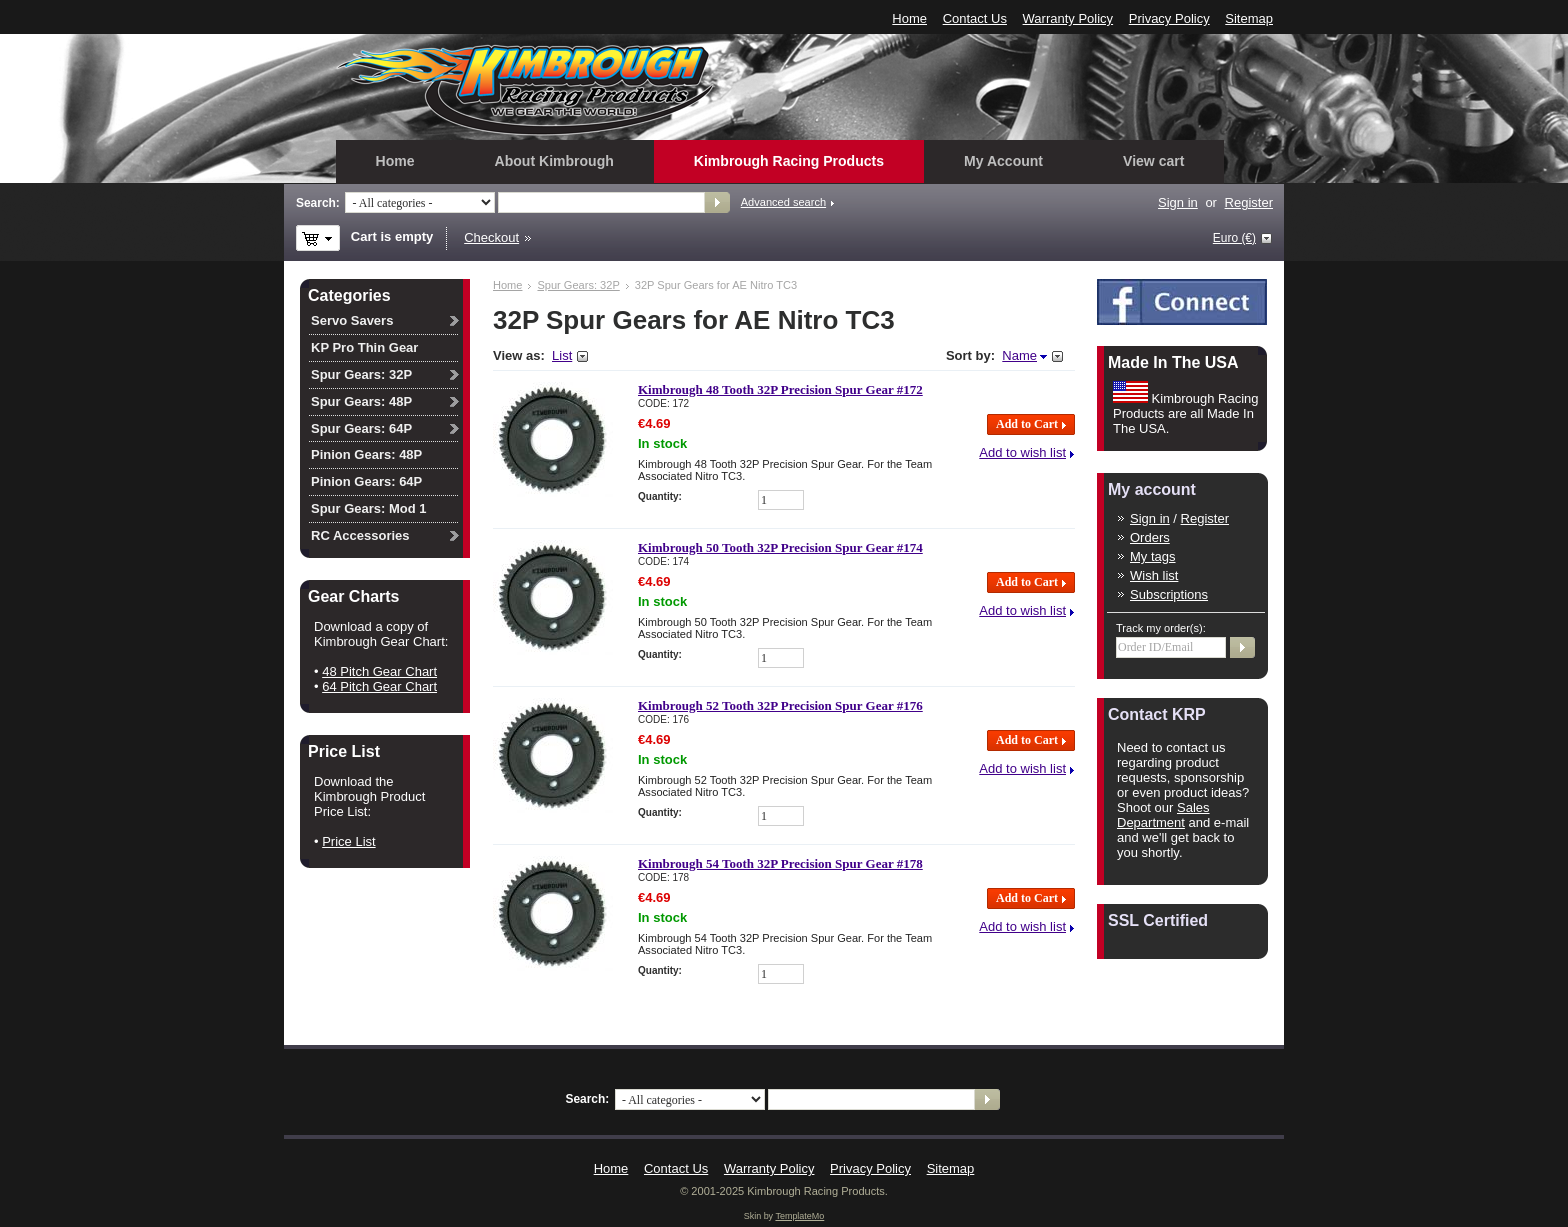 The height and width of the screenshot is (1227, 1568). I want to click on Kimbrough 50 Tooth 32P Precision Spur Gear #174, so click(780, 547).